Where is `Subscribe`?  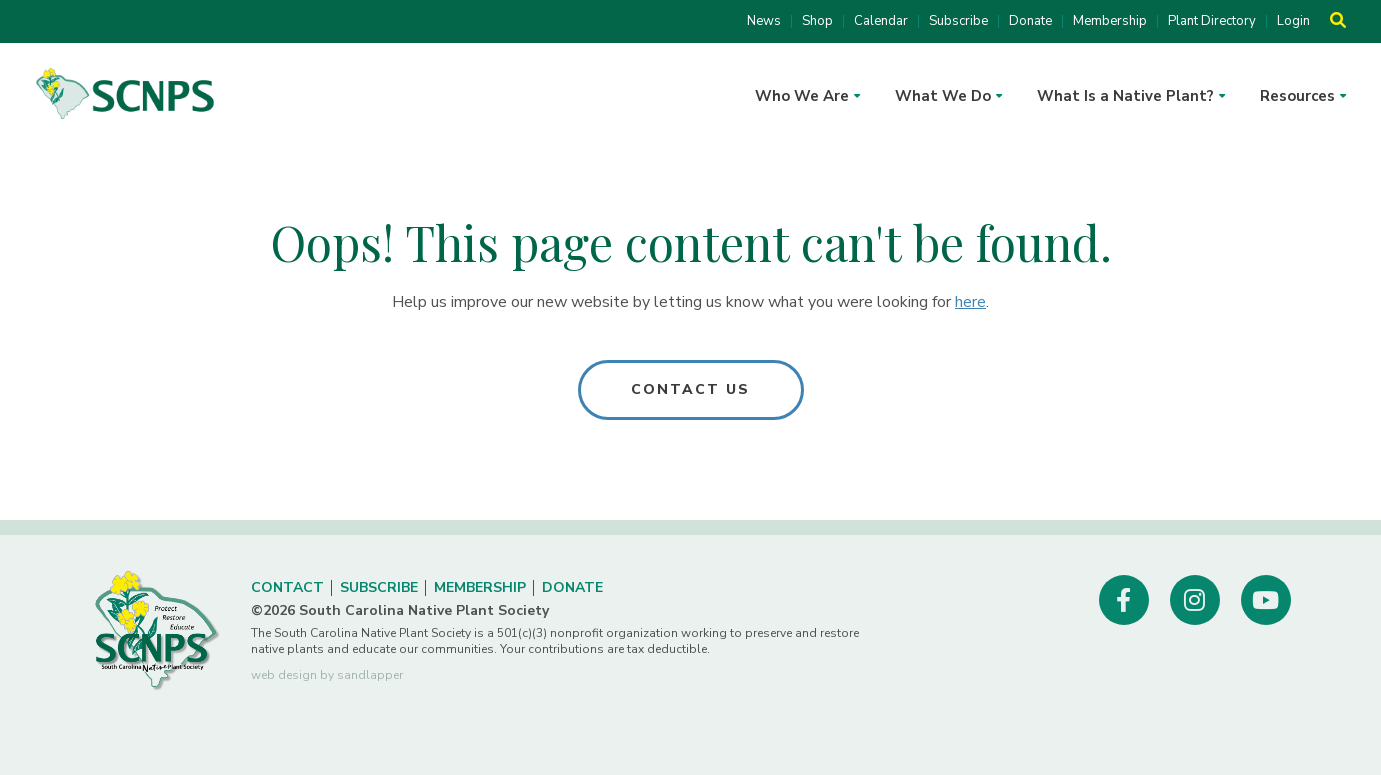
Subscribe is located at coordinates (958, 21).